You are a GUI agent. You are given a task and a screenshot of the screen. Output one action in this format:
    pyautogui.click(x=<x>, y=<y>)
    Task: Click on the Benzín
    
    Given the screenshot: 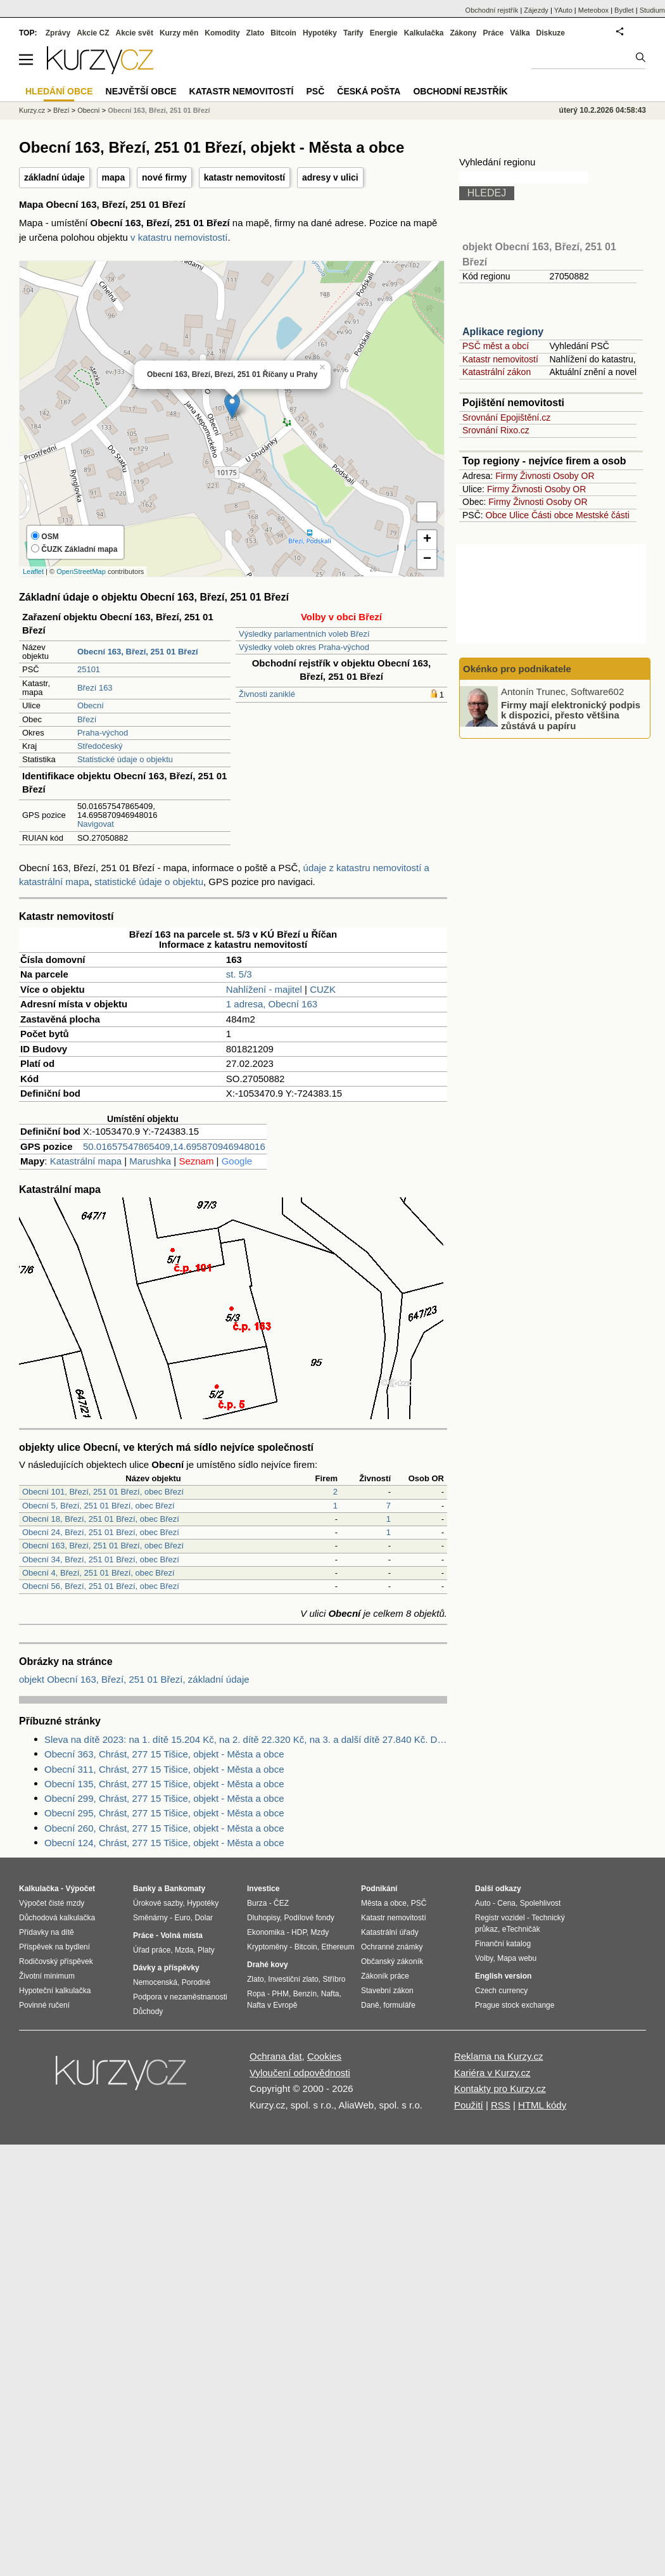 What is the action you would take?
    pyautogui.click(x=305, y=1993)
    